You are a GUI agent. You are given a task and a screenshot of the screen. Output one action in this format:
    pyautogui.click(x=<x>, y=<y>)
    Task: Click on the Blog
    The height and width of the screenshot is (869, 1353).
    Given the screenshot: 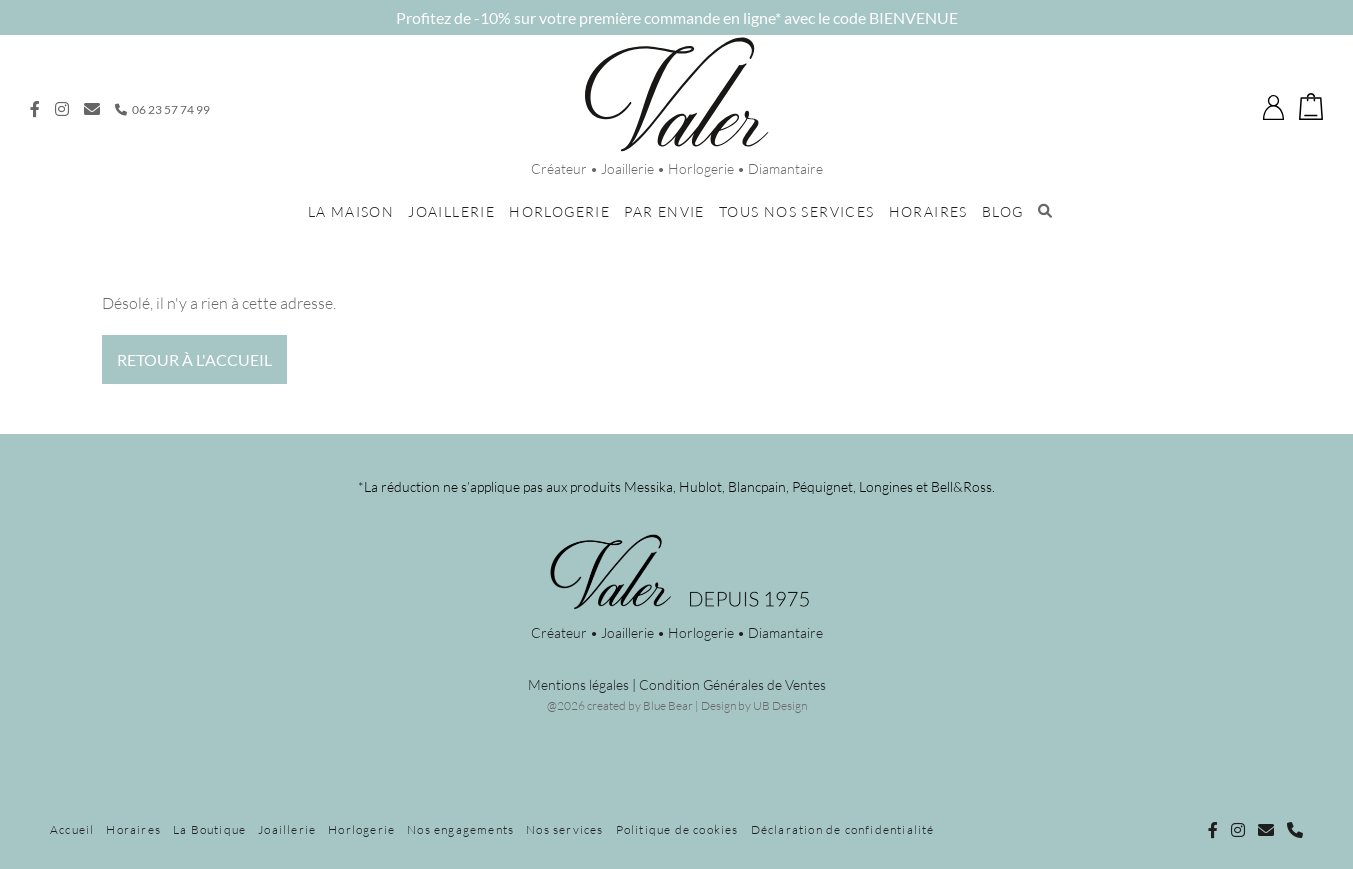 What is the action you would take?
    pyautogui.click(x=1003, y=211)
    